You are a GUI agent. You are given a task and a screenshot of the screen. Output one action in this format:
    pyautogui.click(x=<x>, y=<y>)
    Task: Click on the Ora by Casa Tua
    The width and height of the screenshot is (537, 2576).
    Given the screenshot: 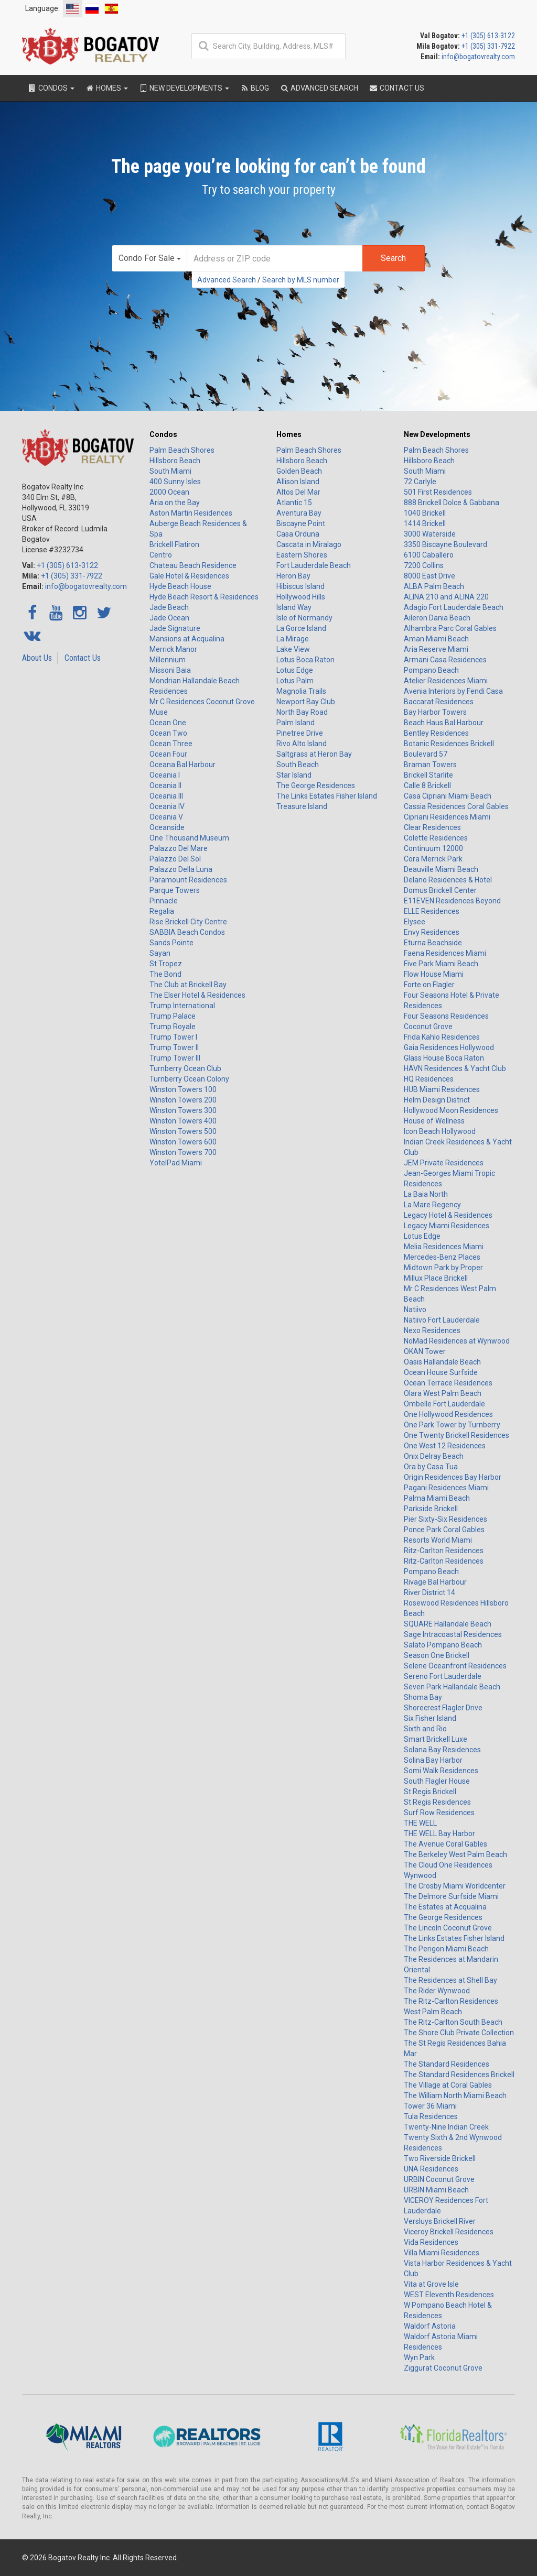 What is the action you would take?
    pyautogui.click(x=431, y=1466)
    